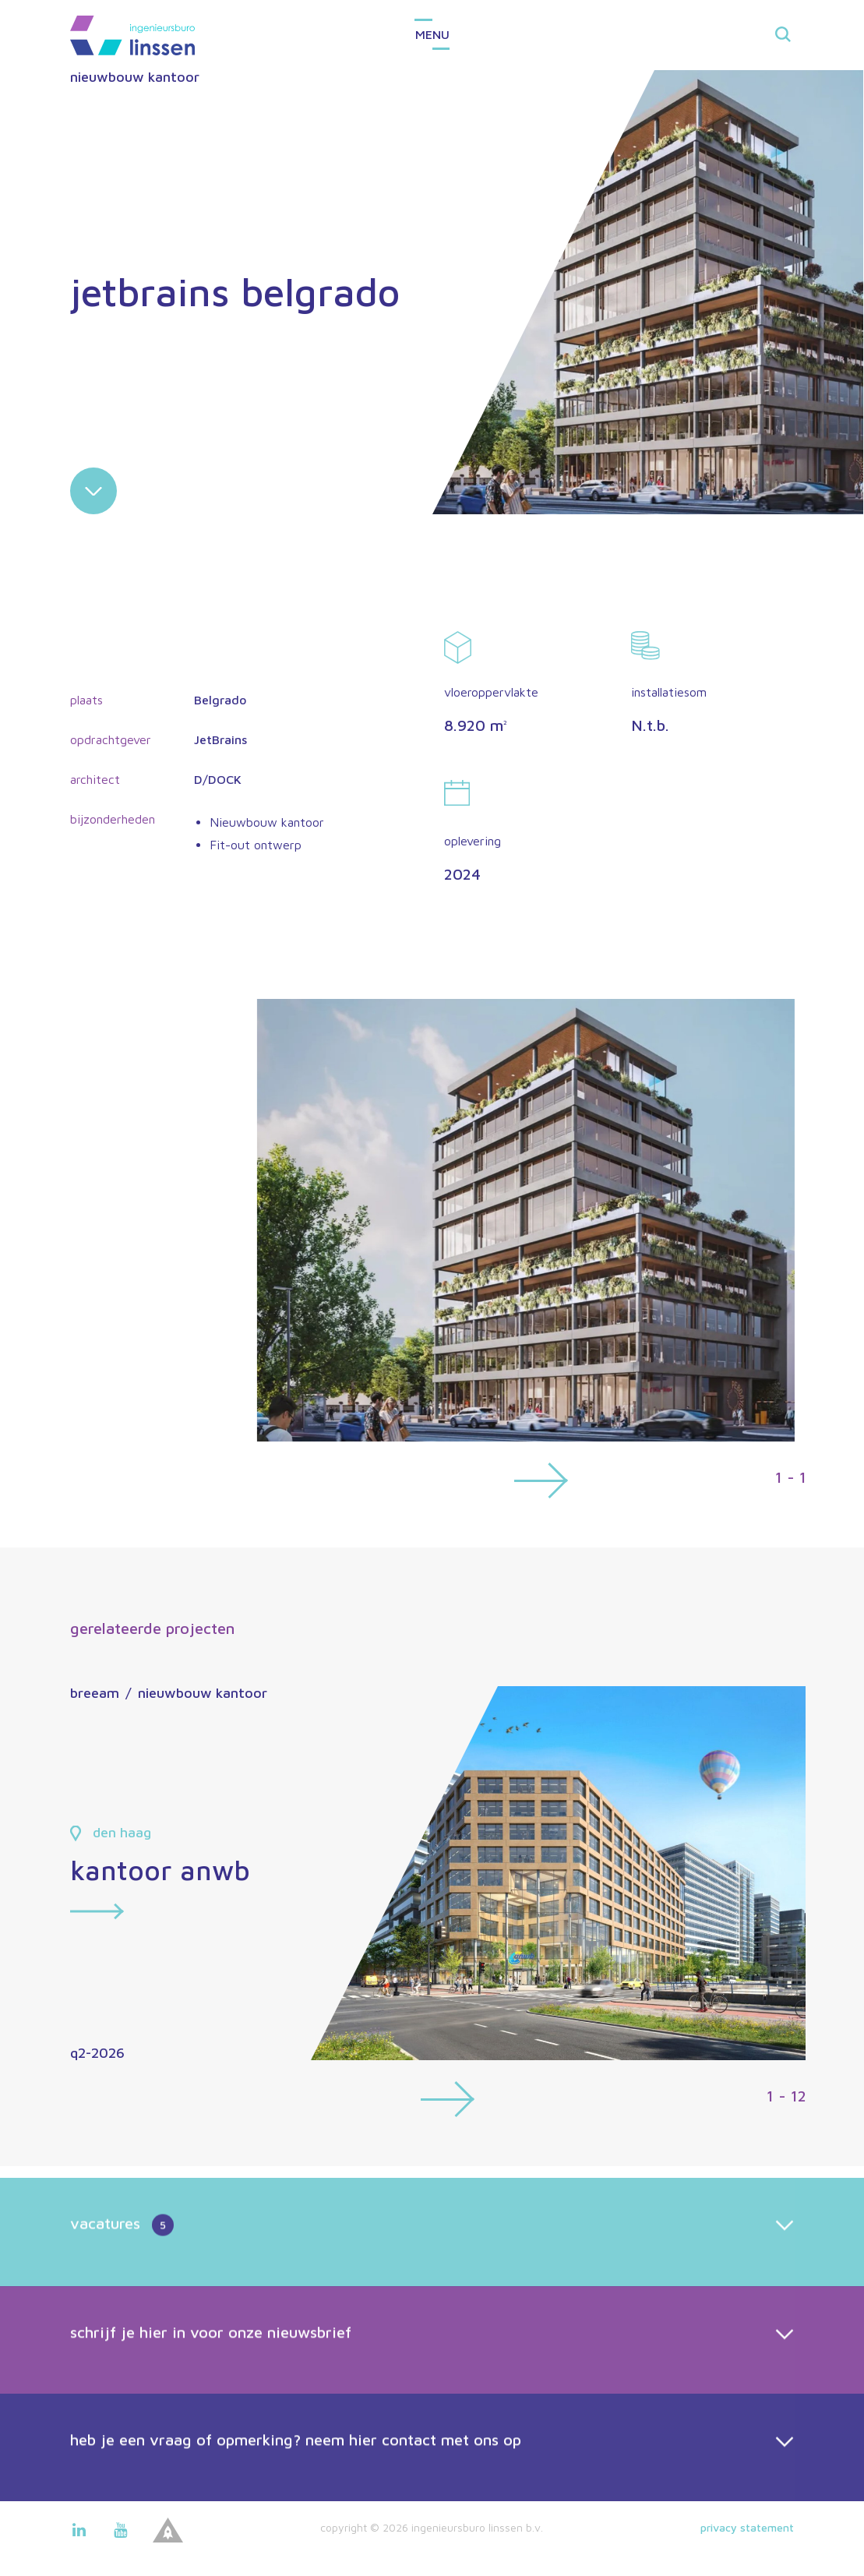 This screenshot has height=2576, width=864. I want to click on nieuwbouw kantoor, so click(134, 77).